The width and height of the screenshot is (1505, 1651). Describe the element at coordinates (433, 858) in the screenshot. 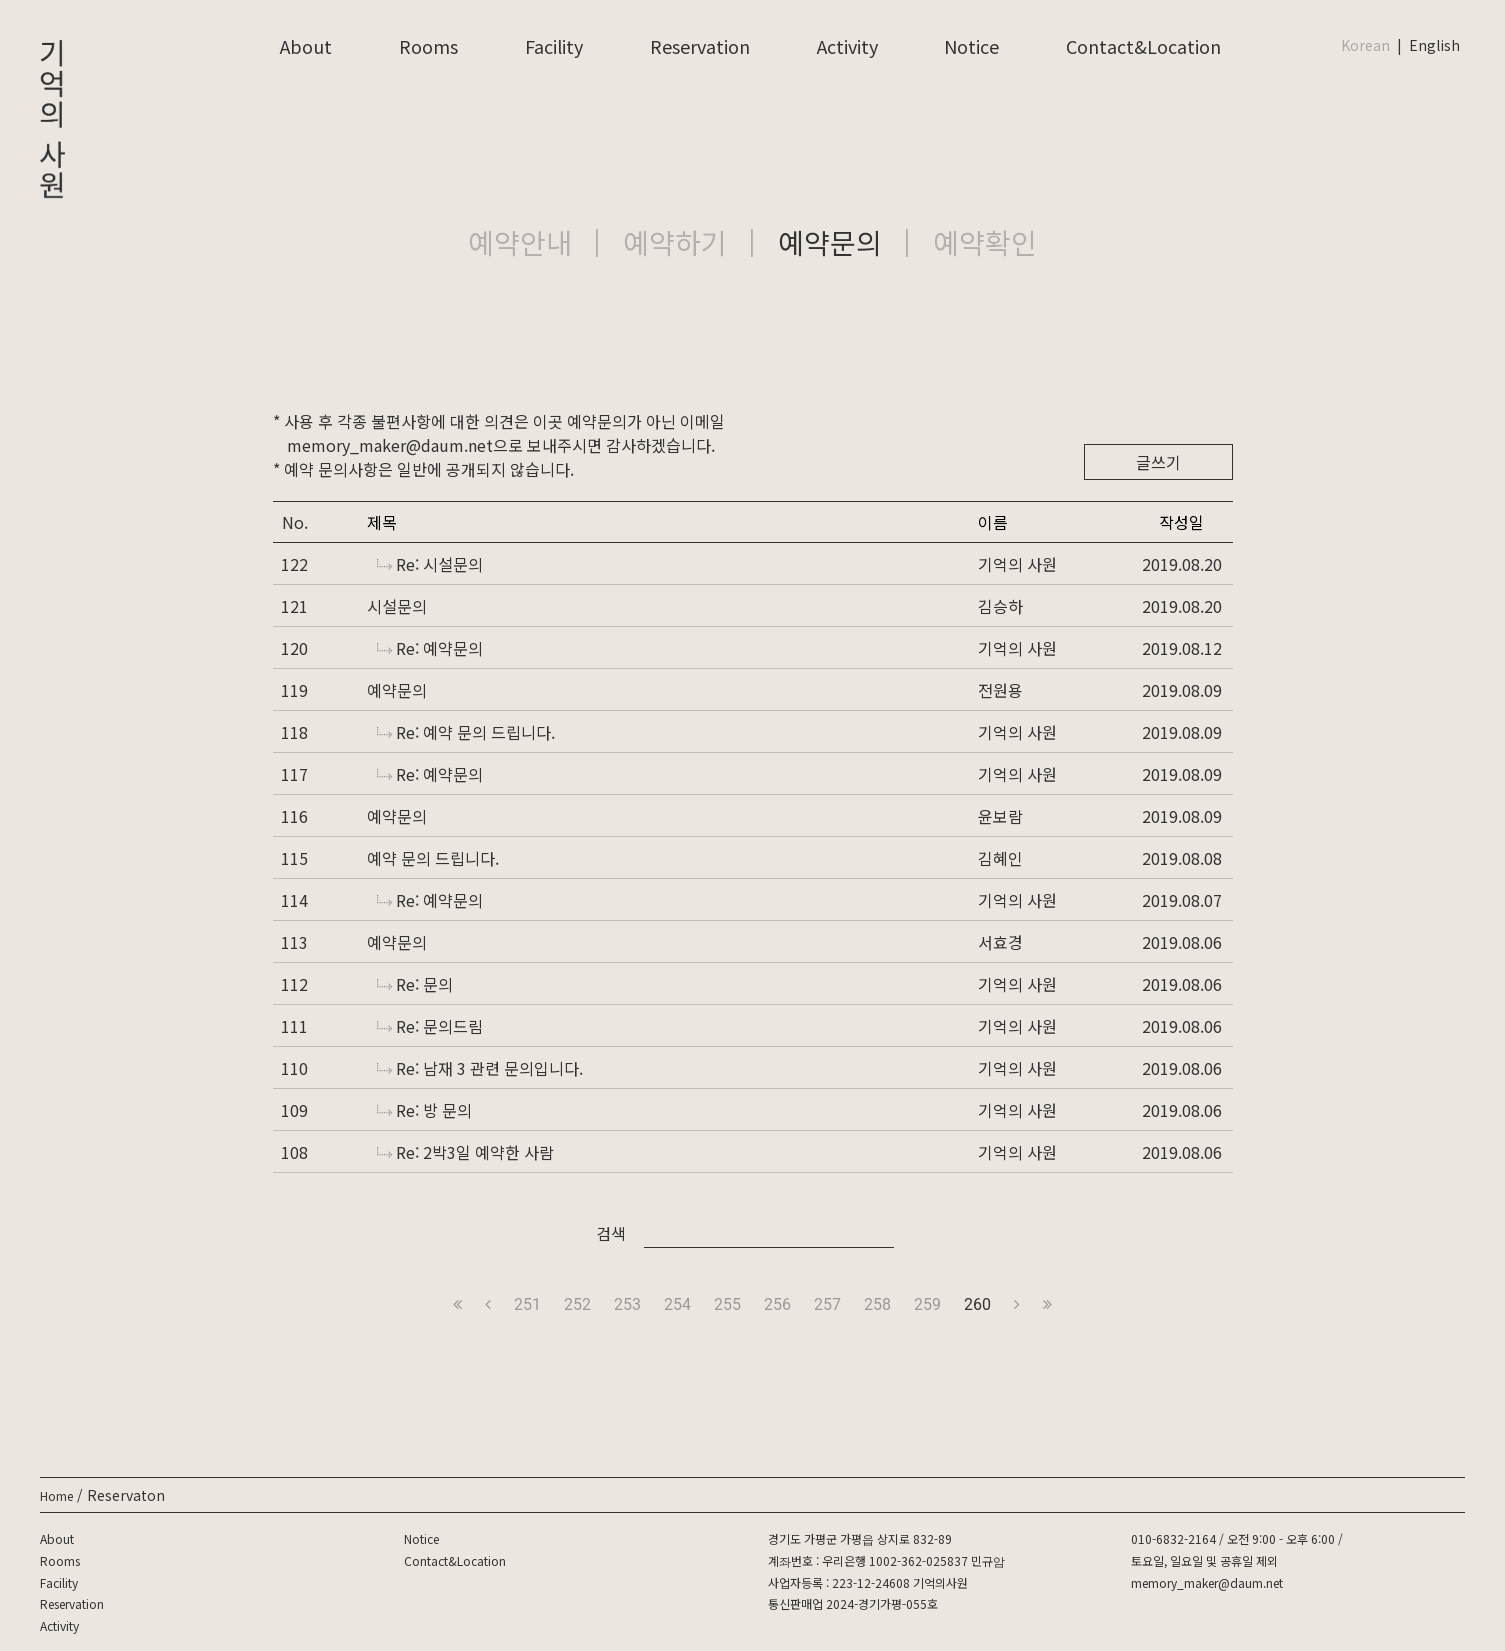

I see `예약 문의 드립니다.` at that location.